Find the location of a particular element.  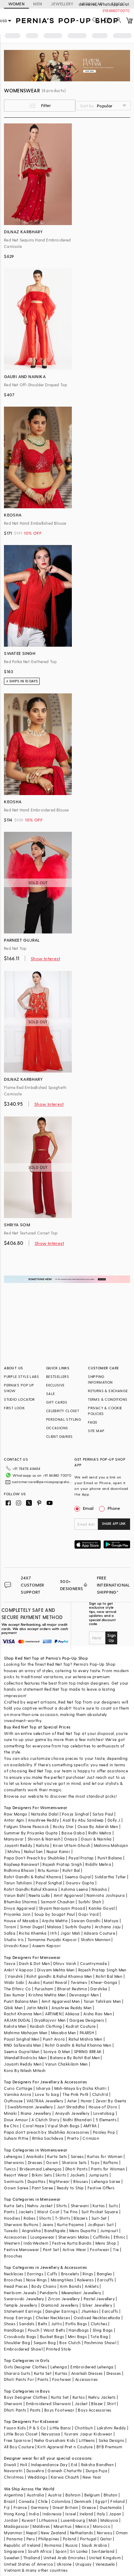

Studio Iris is located at coordinates (14, 1939).